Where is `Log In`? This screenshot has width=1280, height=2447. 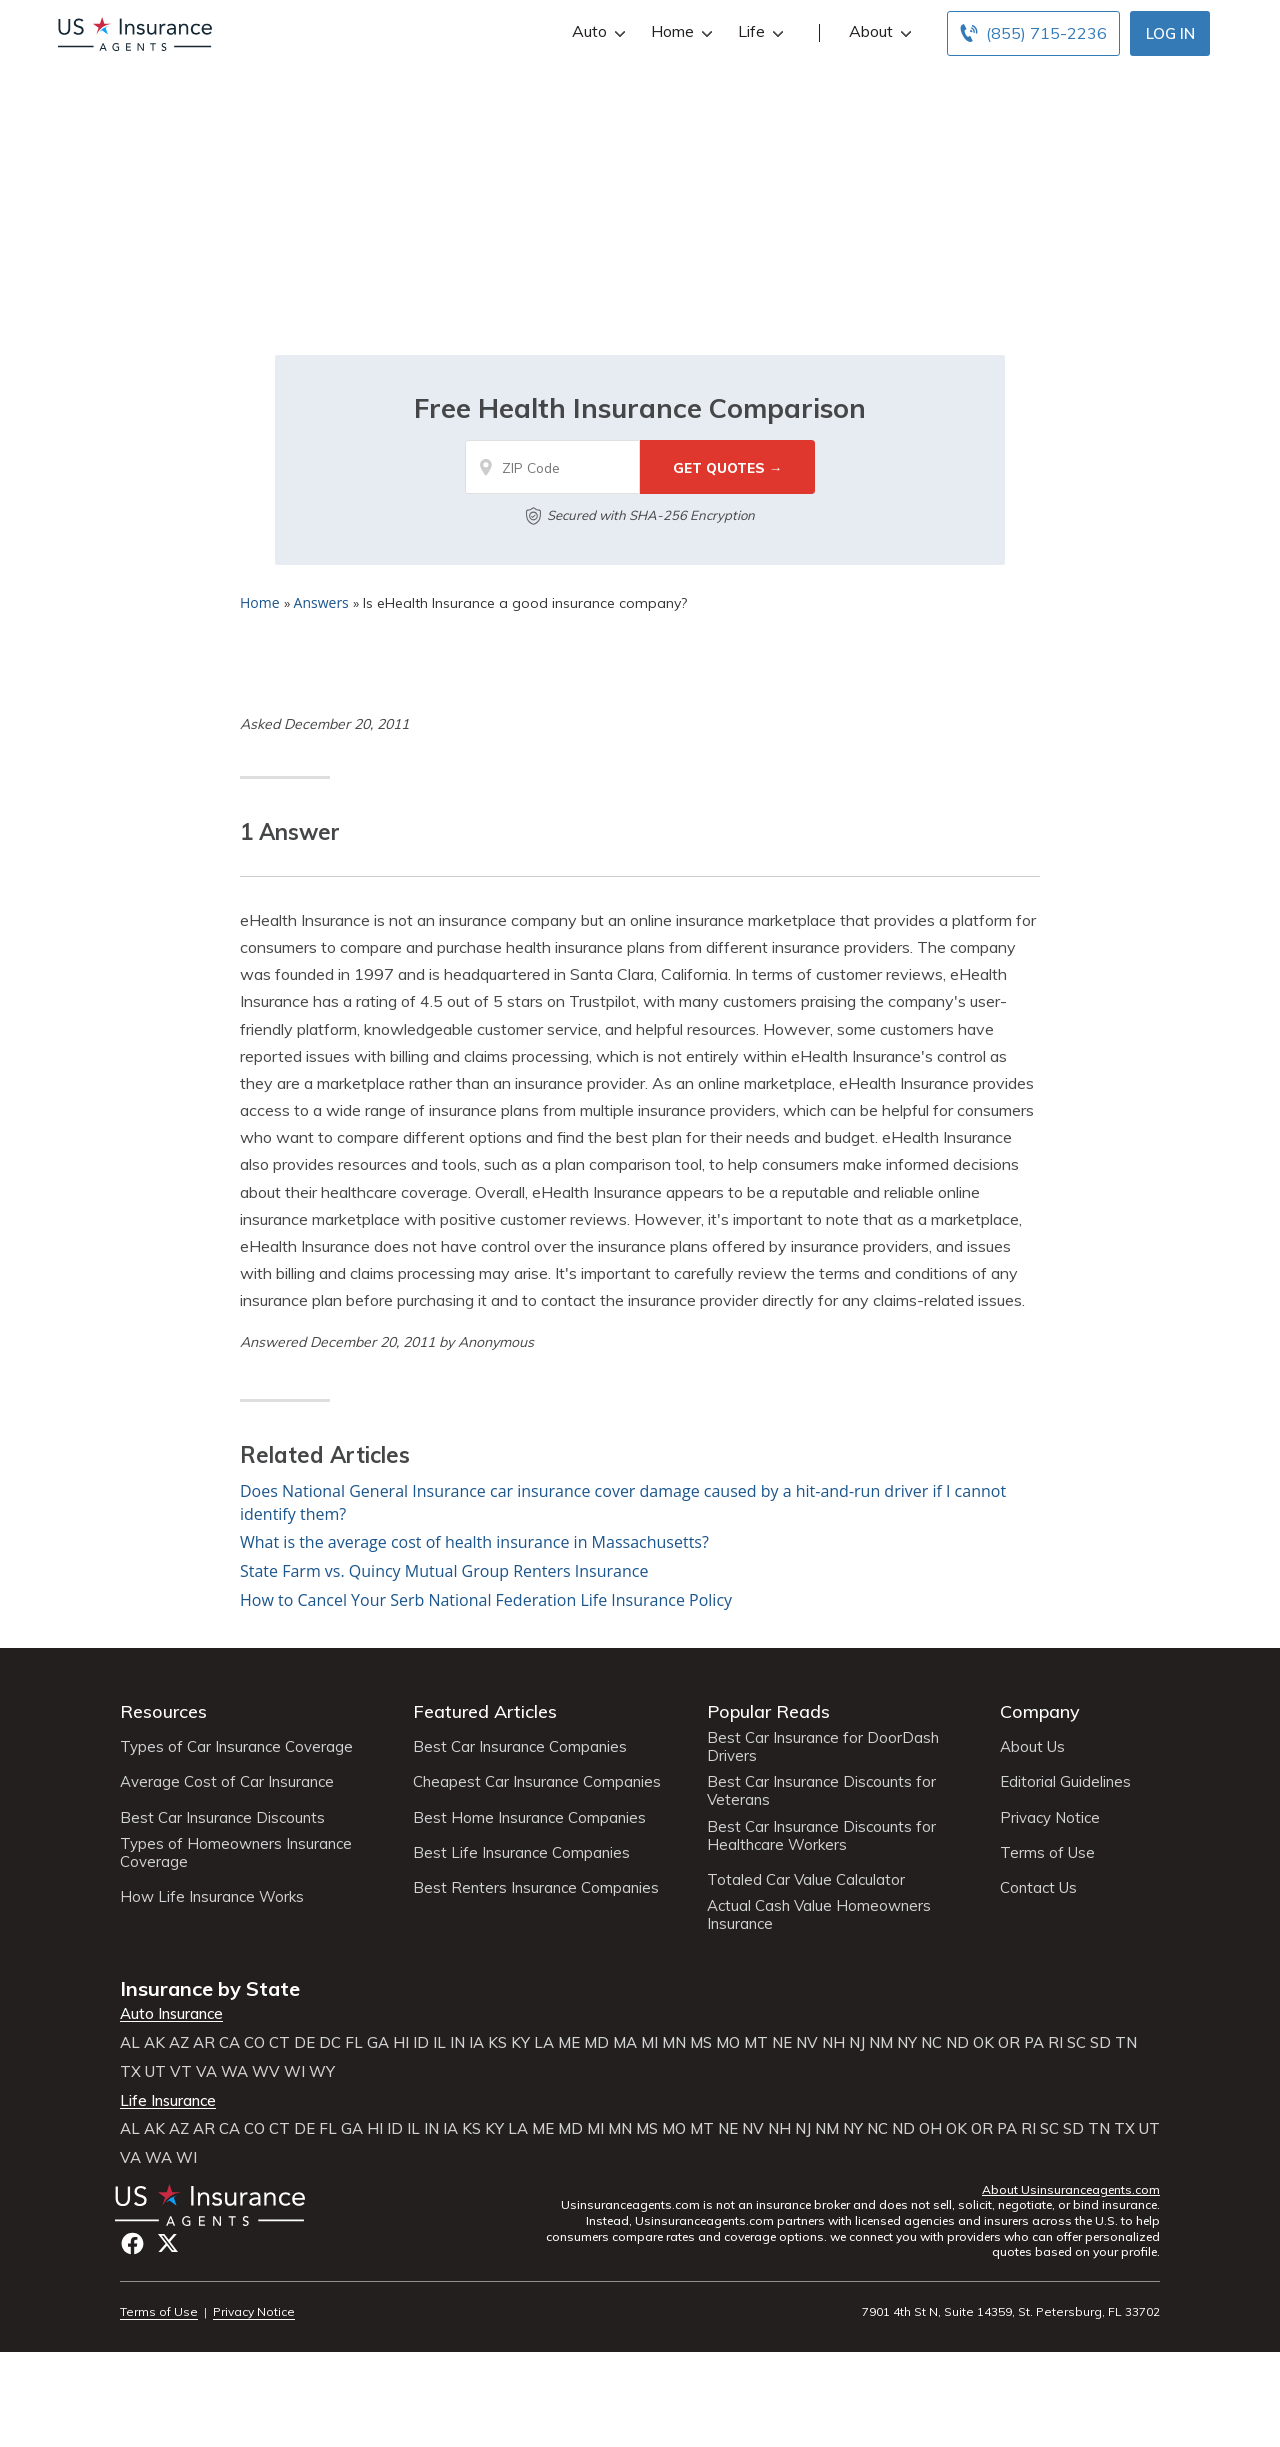
Log In is located at coordinates (1170, 33).